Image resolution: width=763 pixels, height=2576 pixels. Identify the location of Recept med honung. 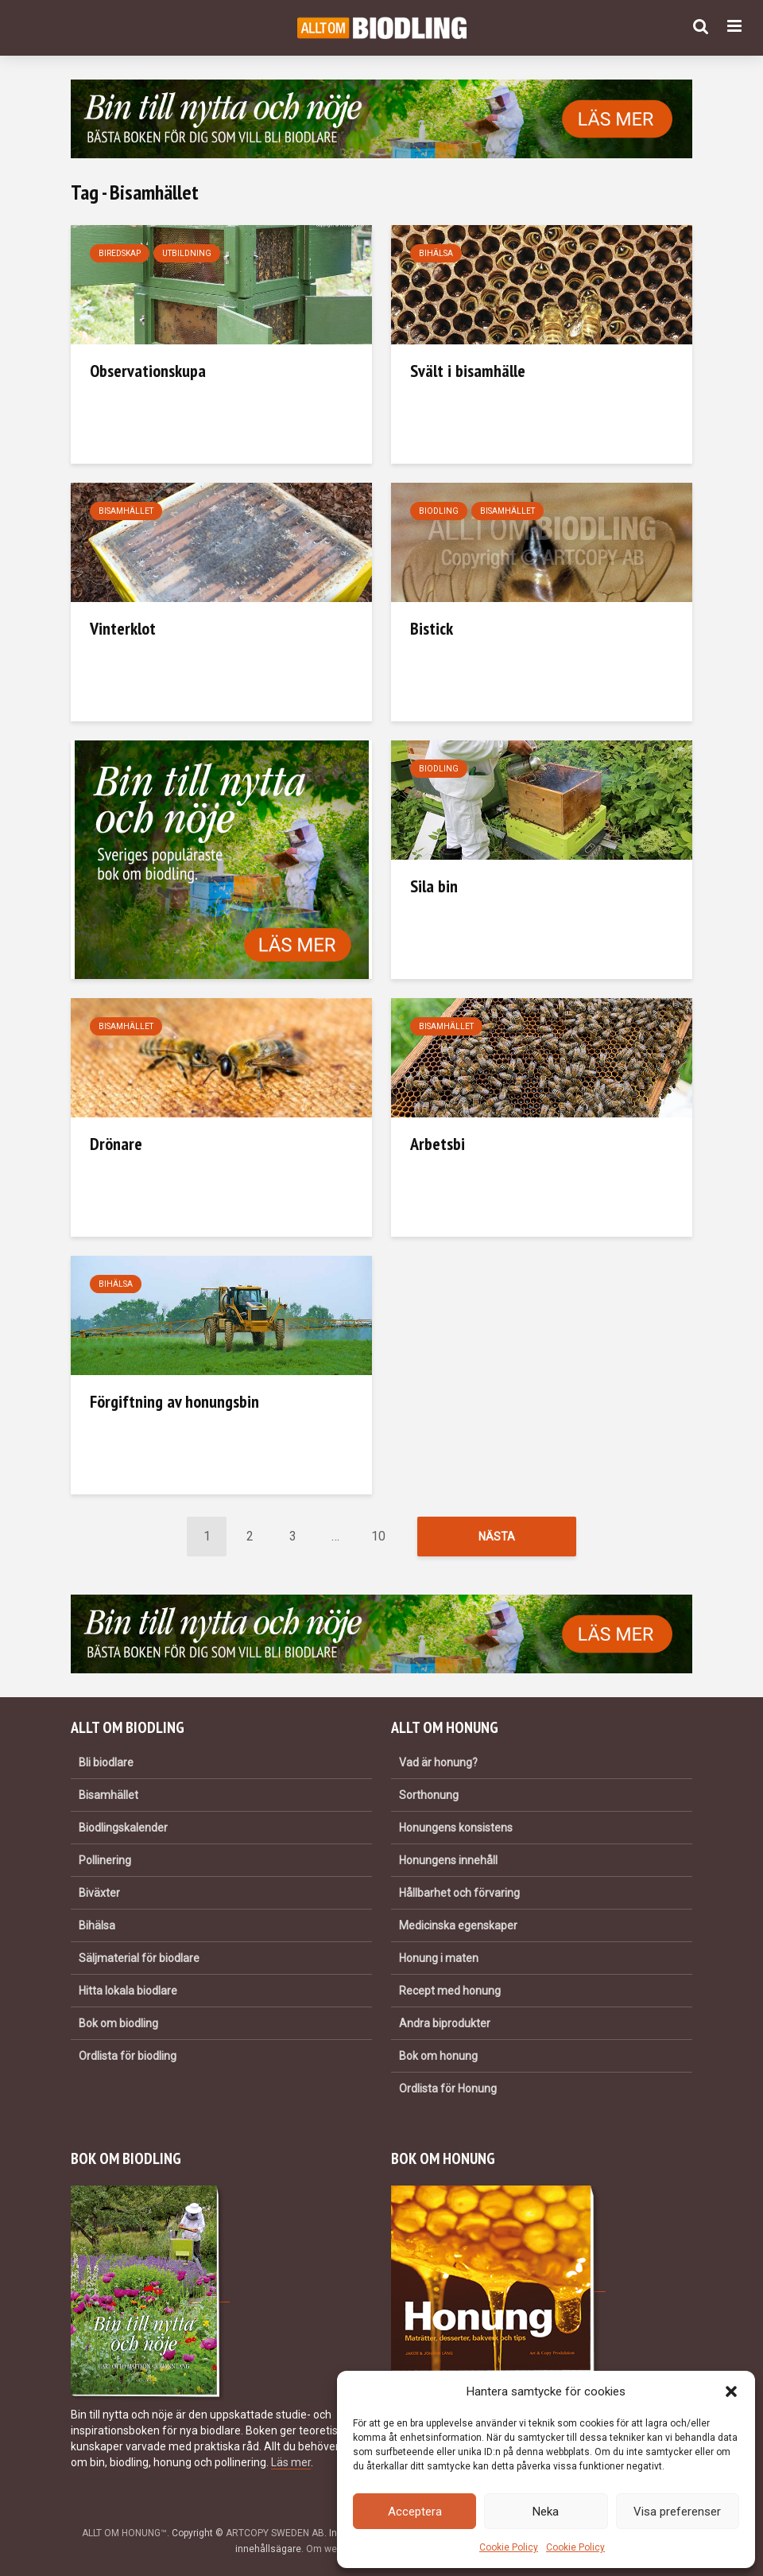
(450, 1990).